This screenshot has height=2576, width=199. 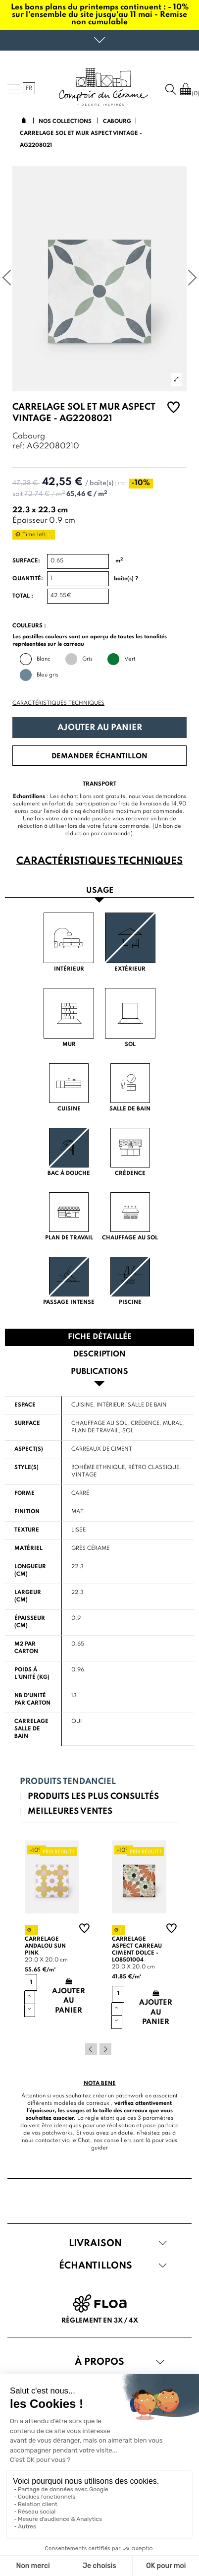 I want to click on Total :, so click(x=22, y=596).